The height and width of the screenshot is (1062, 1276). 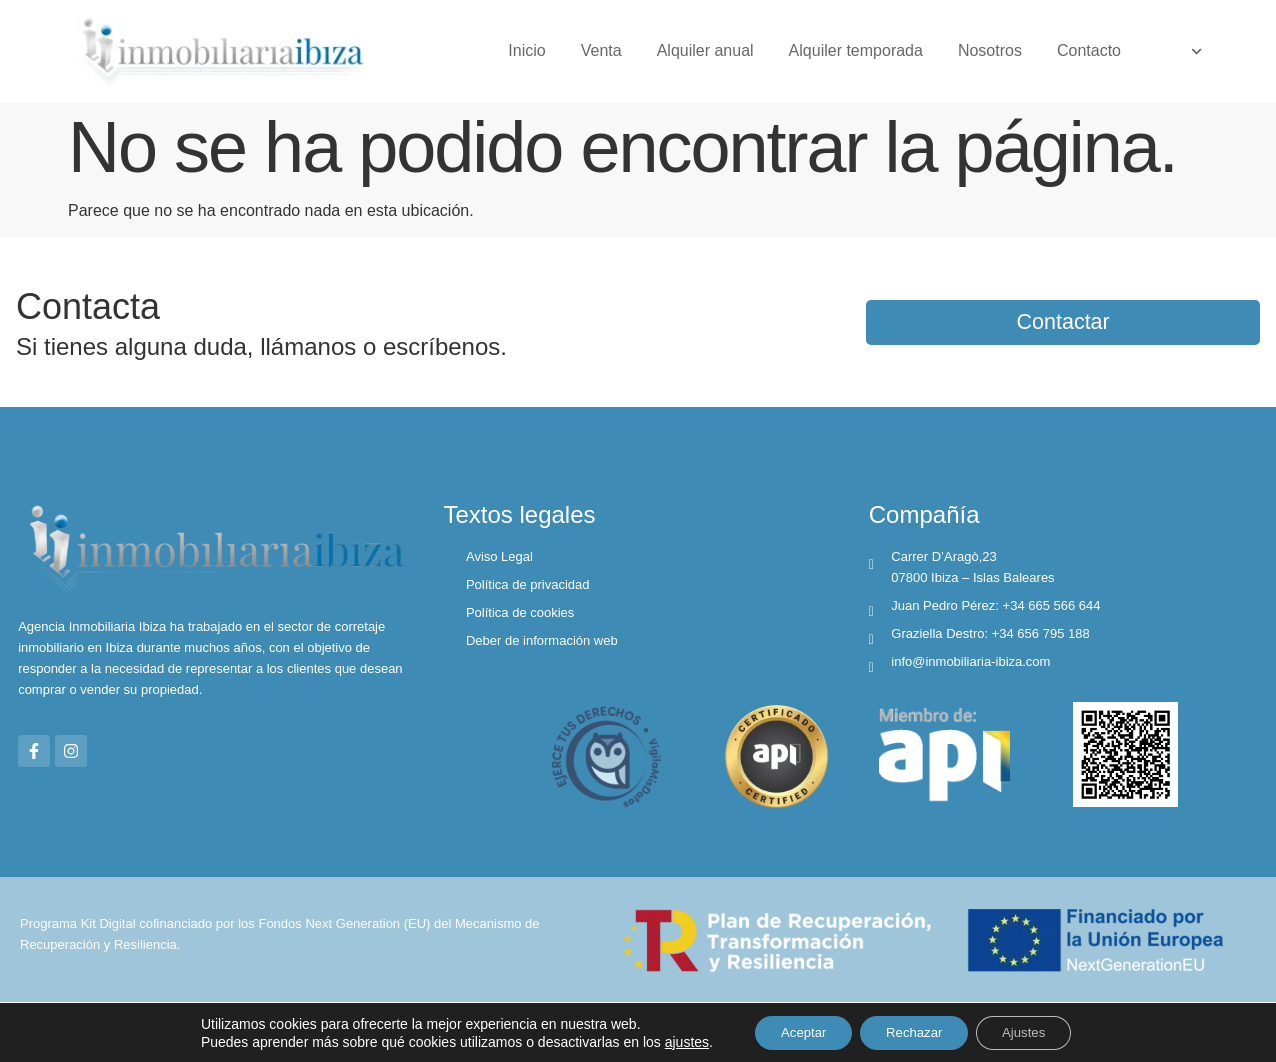 What do you see at coordinates (526, 50) in the screenshot?
I see `Inicio` at bounding box center [526, 50].